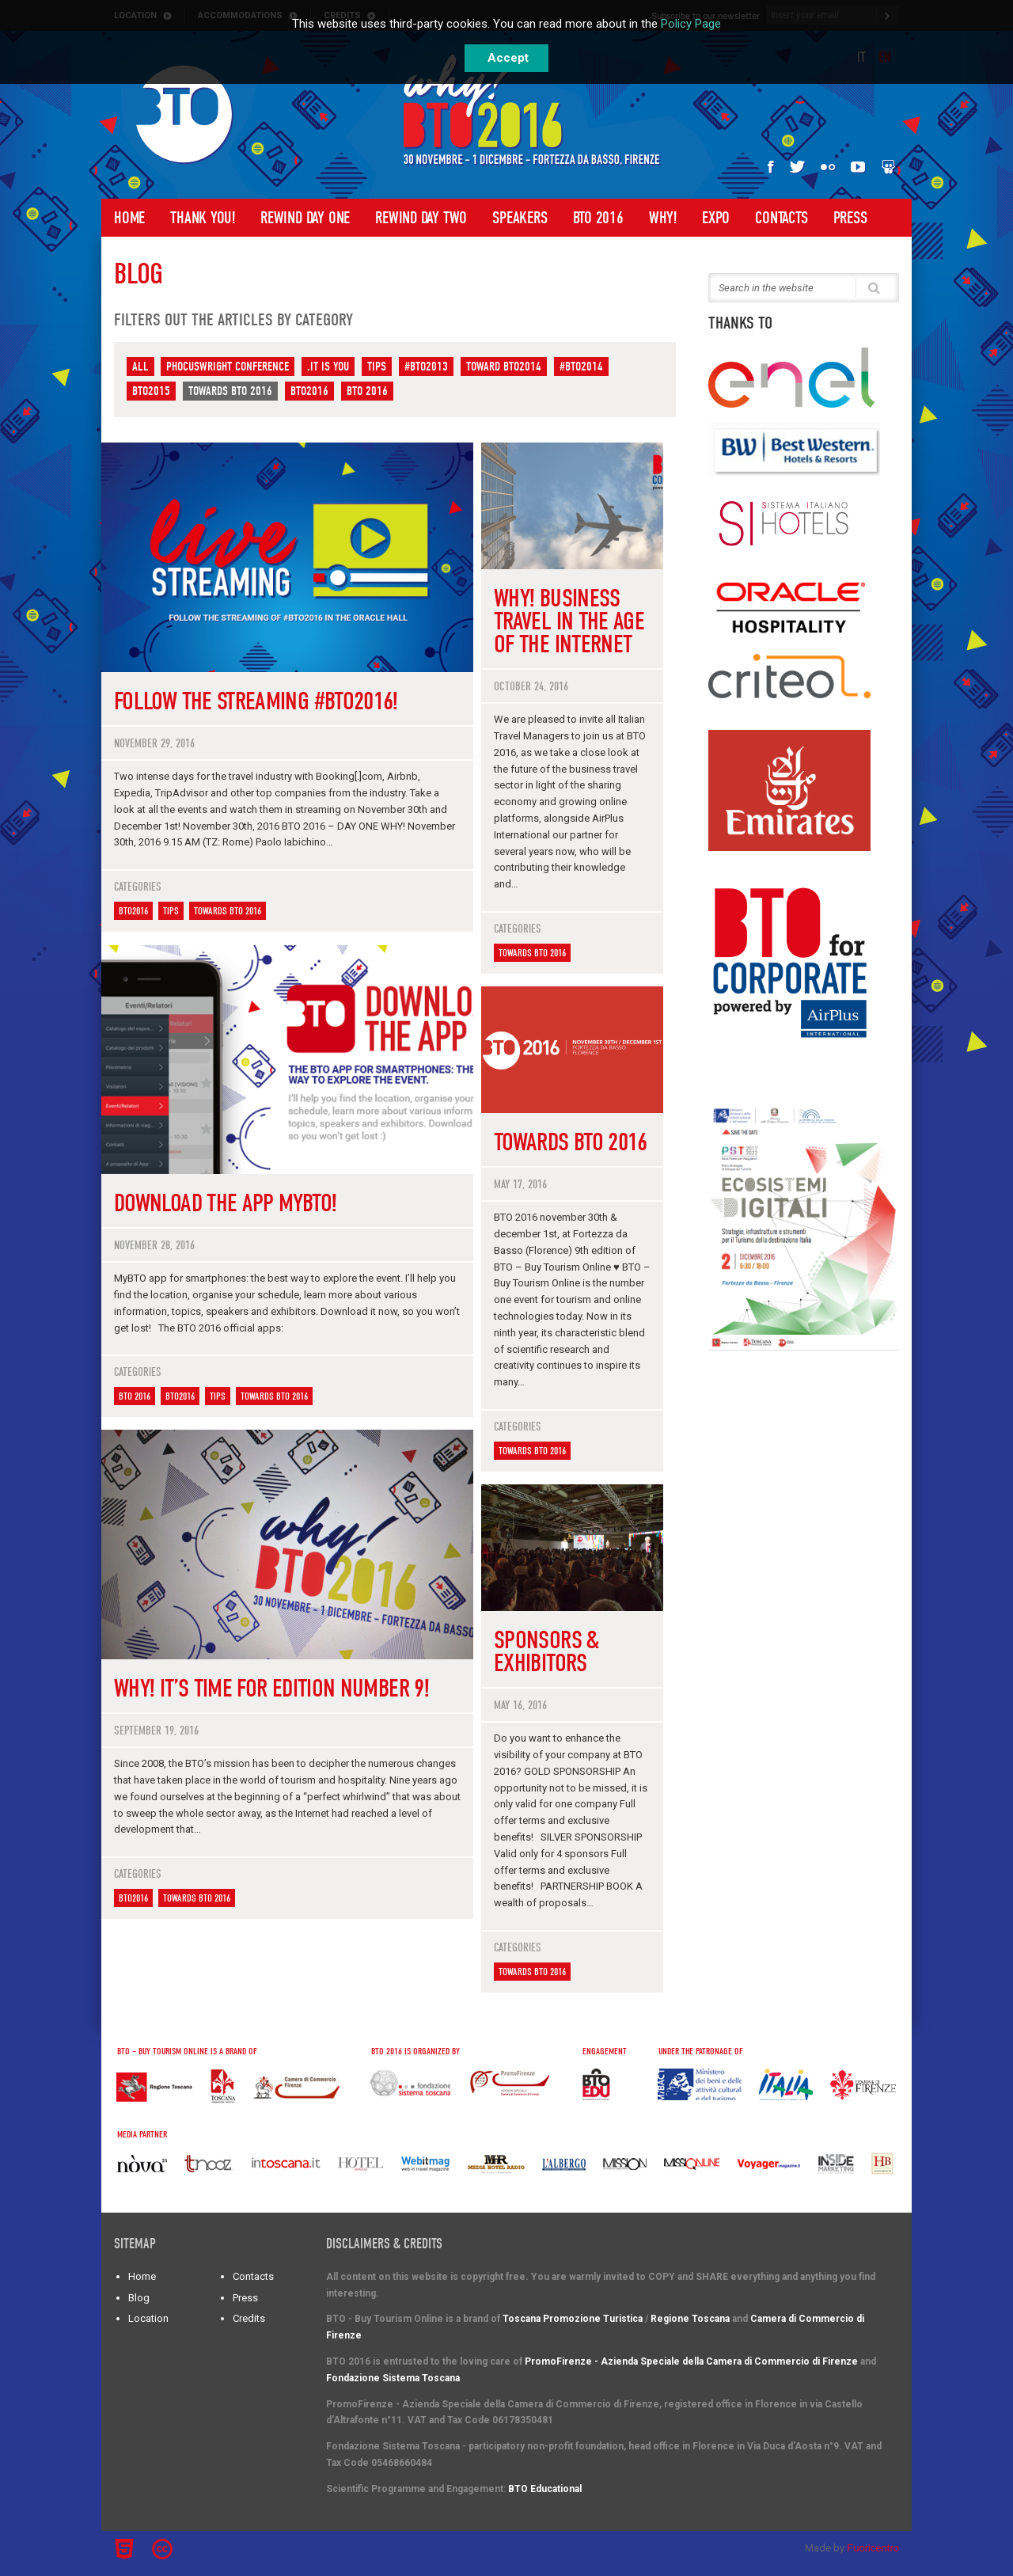 This screenshot has width=1013, height=2576. I want to click on Toward BTO2014, so click(503, 366).